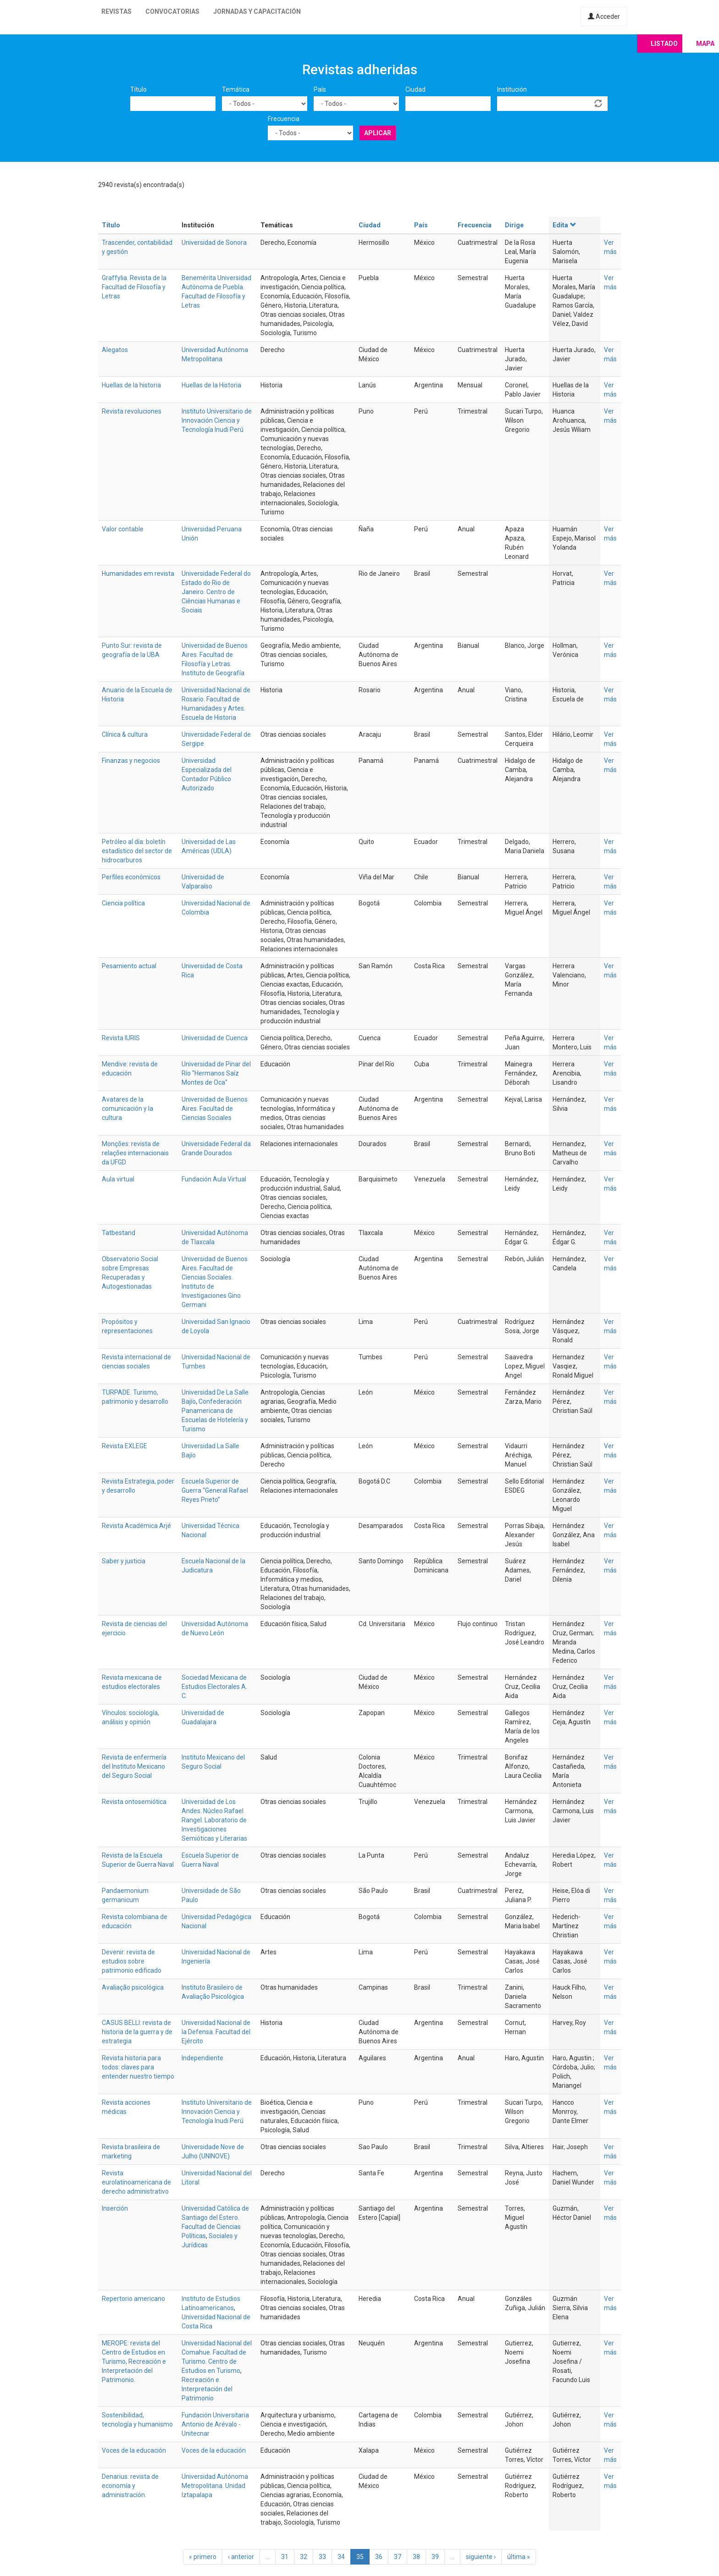  What do you see at coordinates (322, 2556) in the screenshot?
I see `33` at bounding box center [322, 2556].